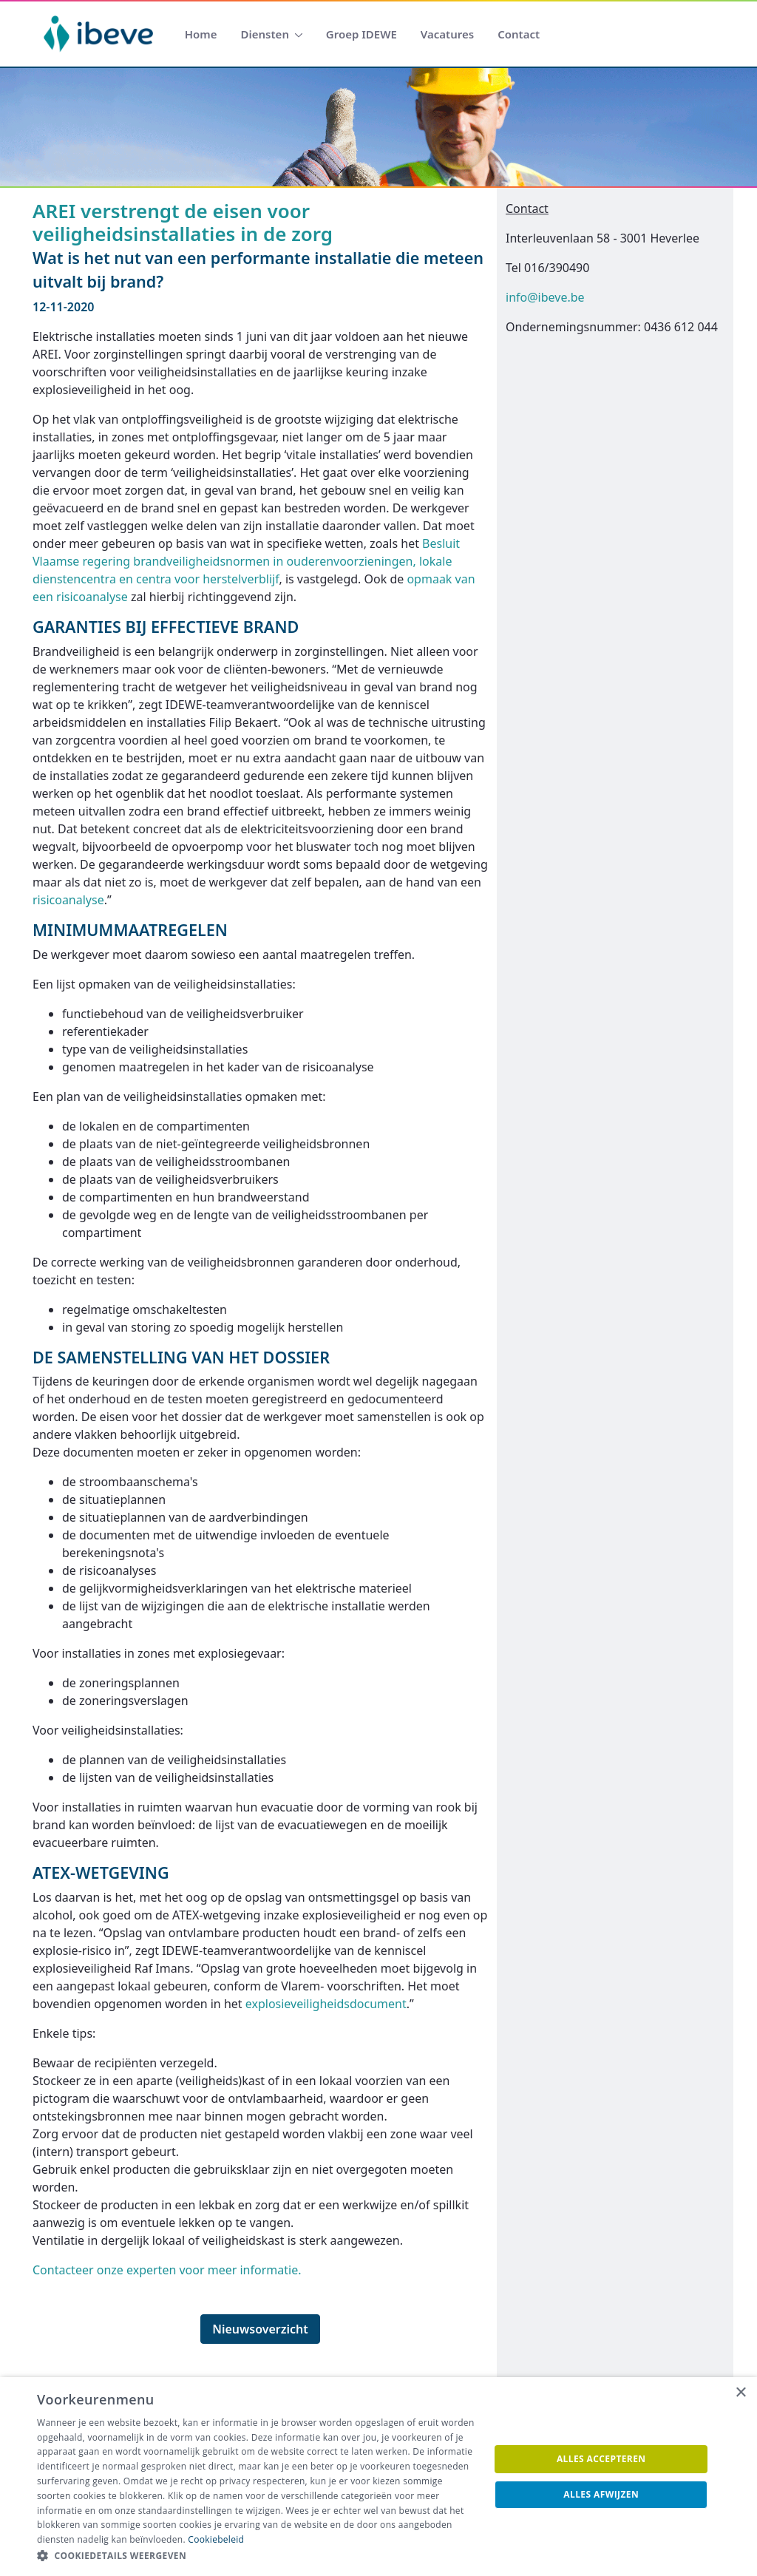  Describe the element at coordinates (601, 2494) in the screenshot. I see `Alles afwijzen [button]` at that location.